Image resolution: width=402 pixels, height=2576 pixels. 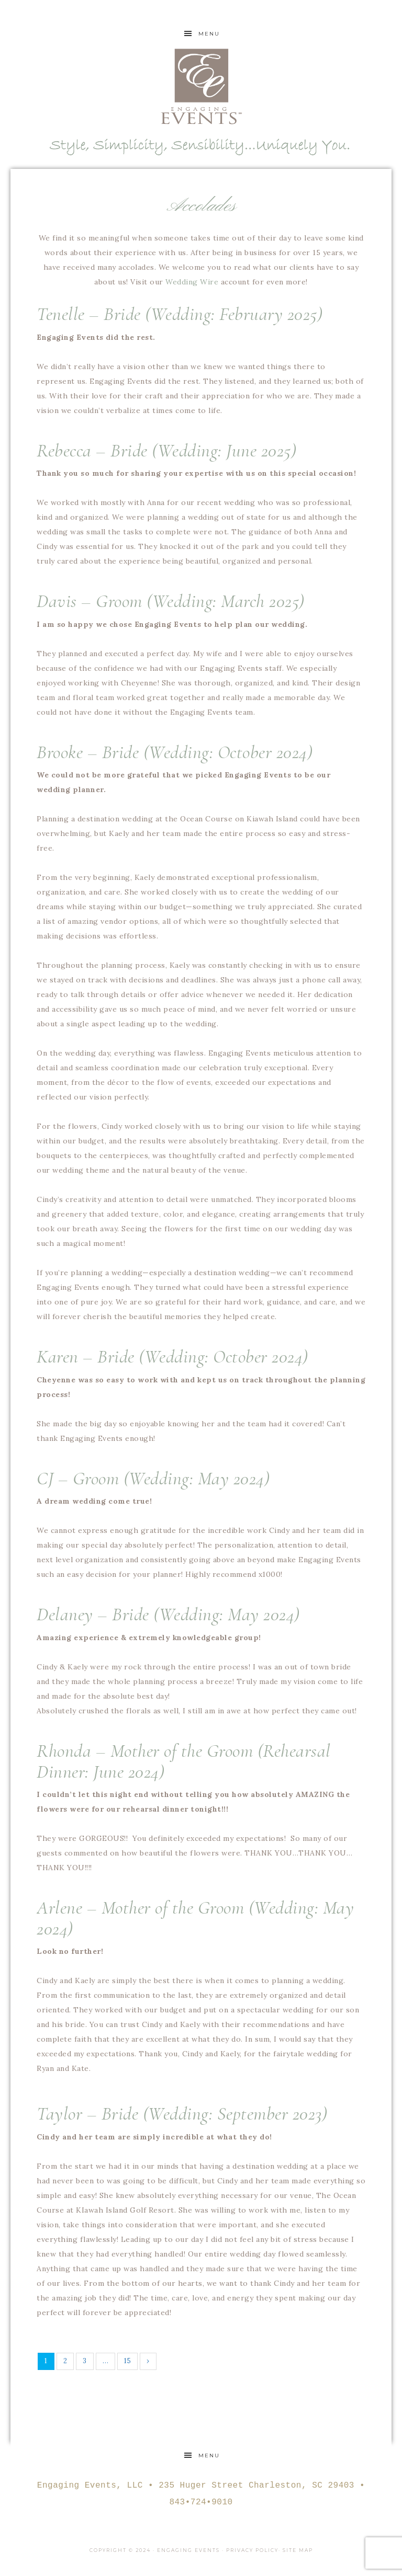 I want to click on Engaging Events Charleston, so click(x=200, y=86).